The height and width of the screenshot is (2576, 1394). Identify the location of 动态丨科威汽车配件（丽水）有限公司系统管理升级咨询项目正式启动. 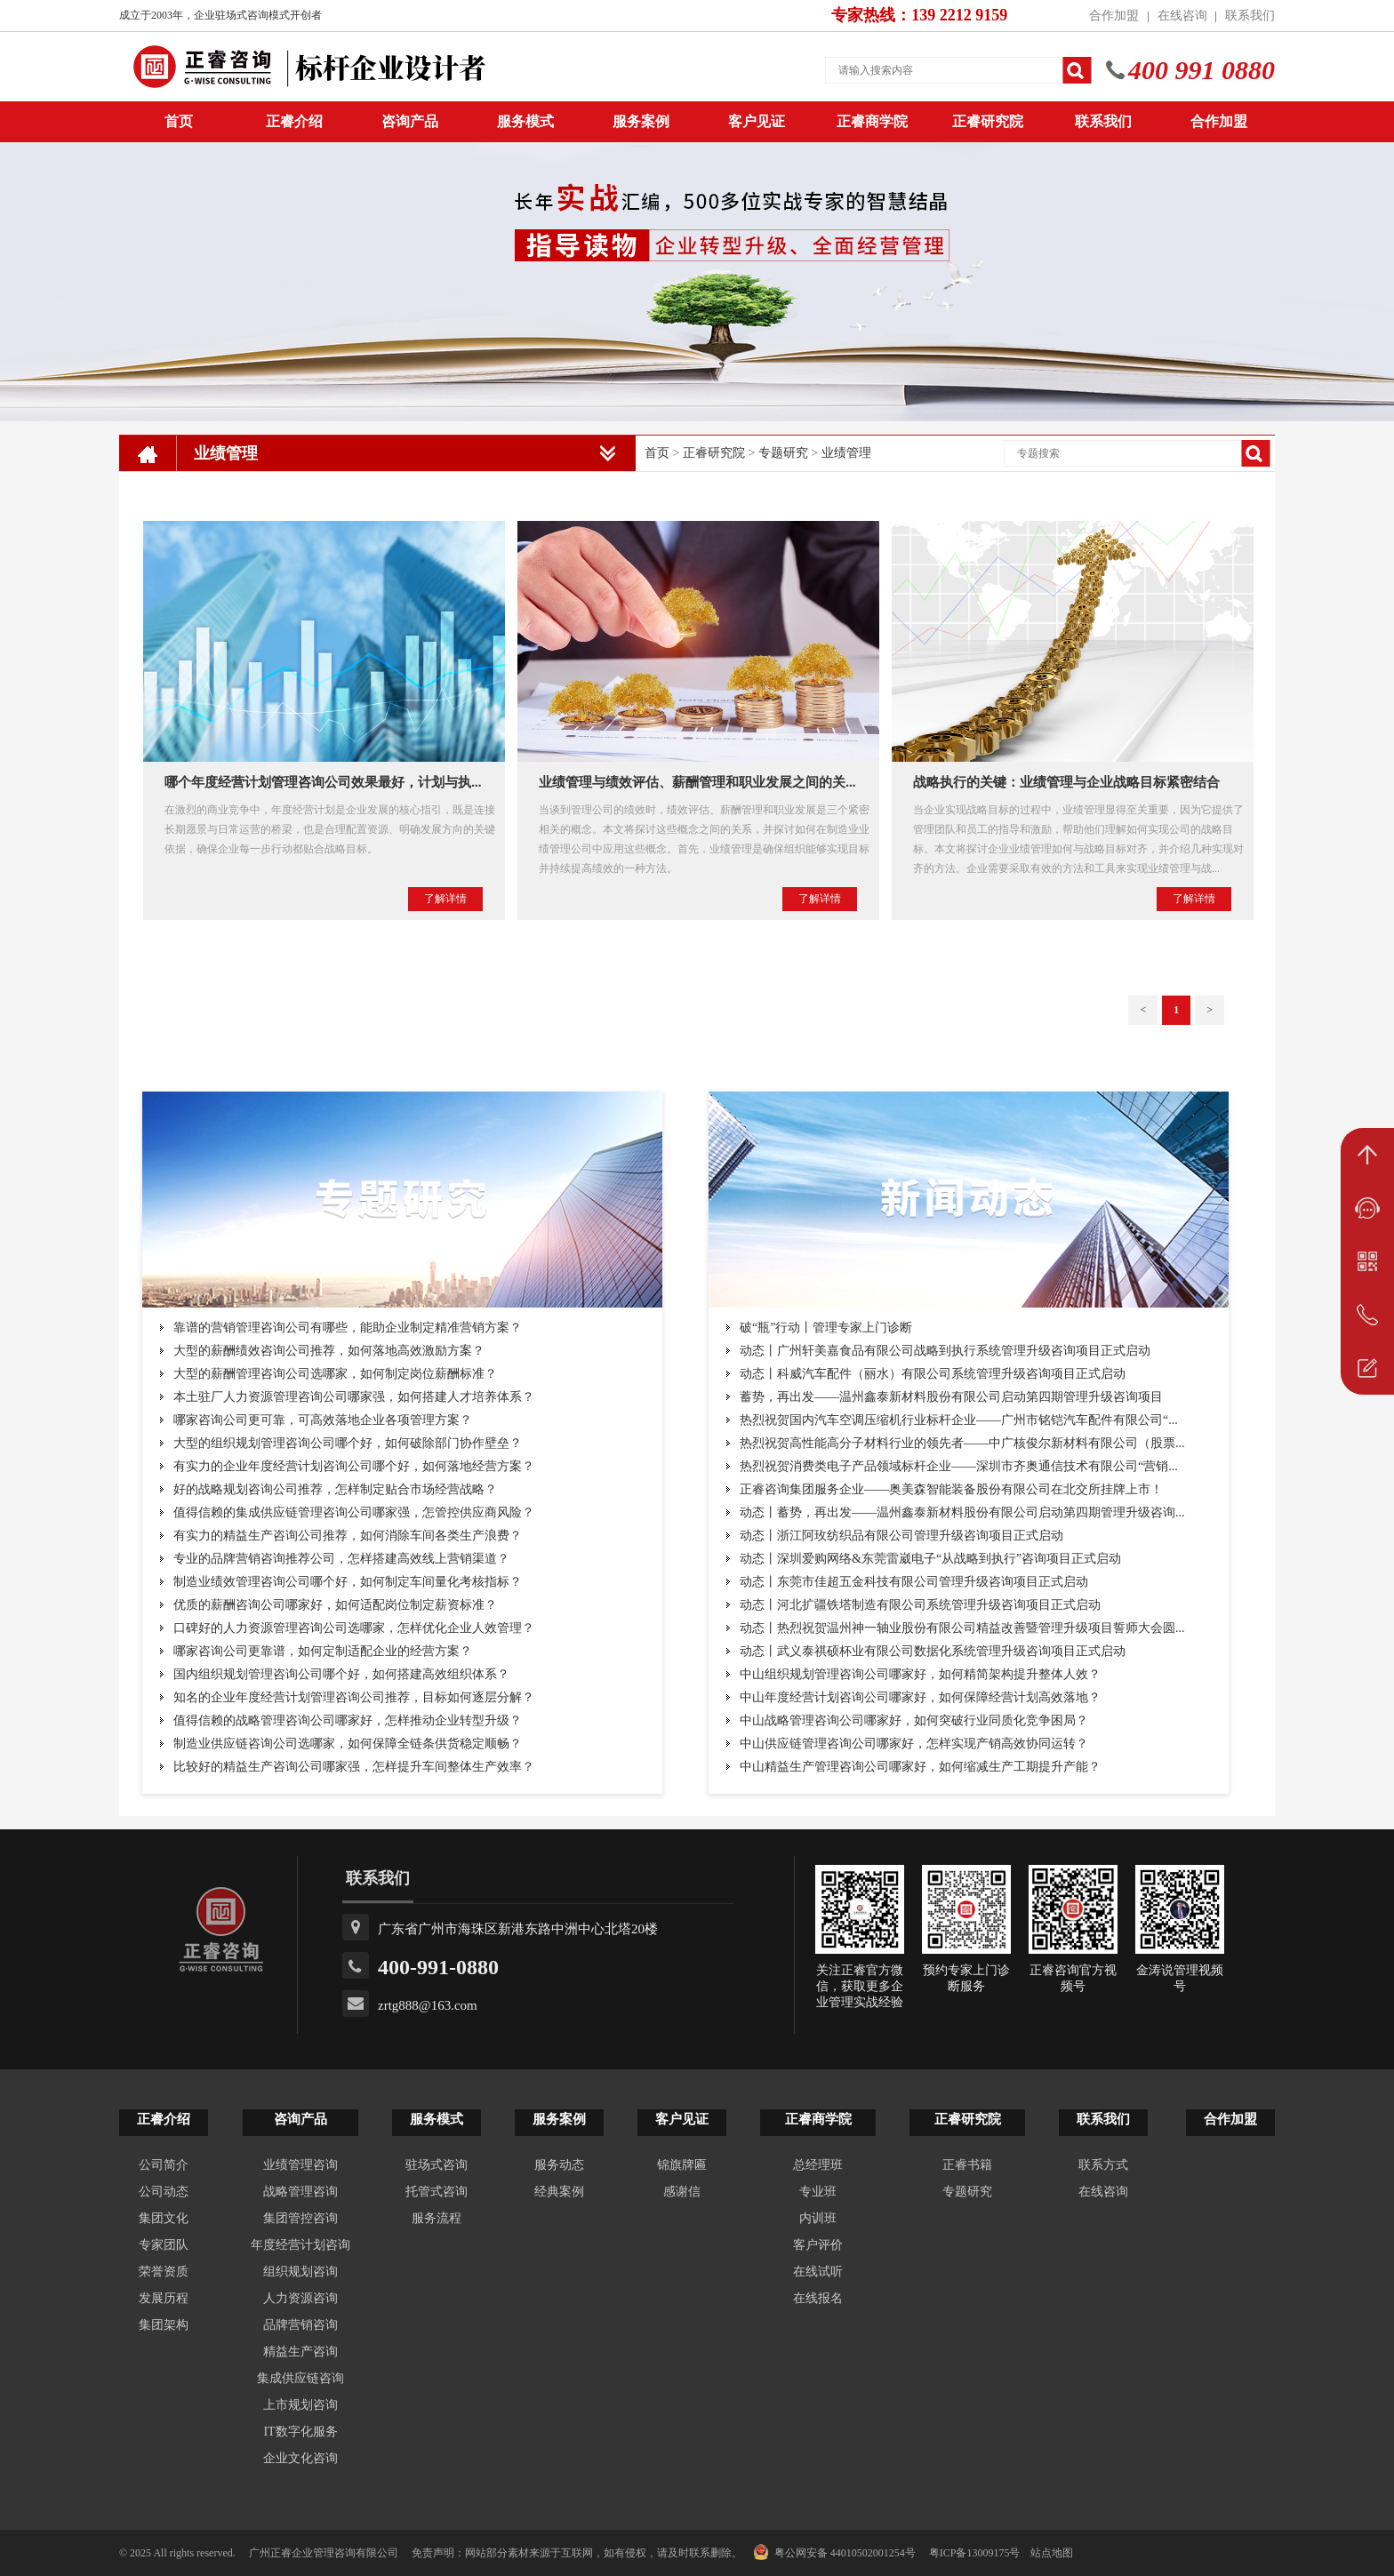
(933, 1373).